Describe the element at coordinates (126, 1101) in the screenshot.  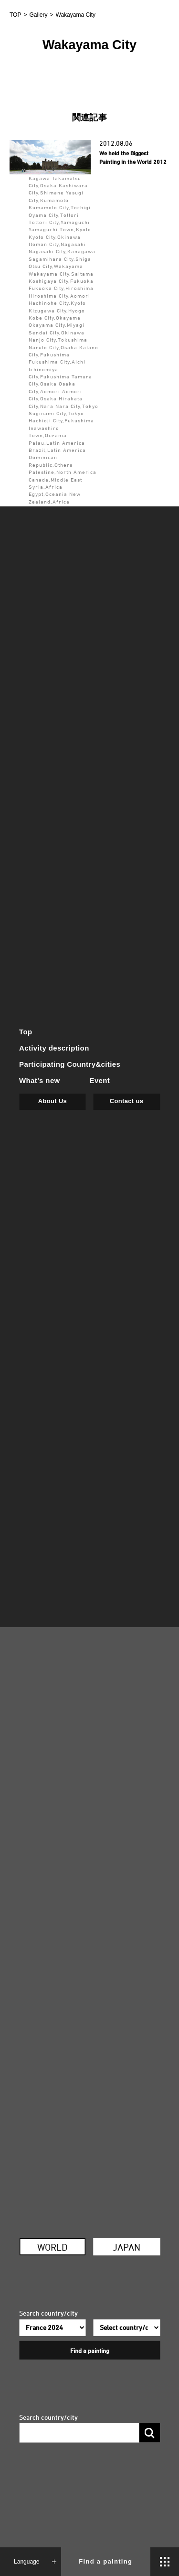
I see `Contact us` at that location.